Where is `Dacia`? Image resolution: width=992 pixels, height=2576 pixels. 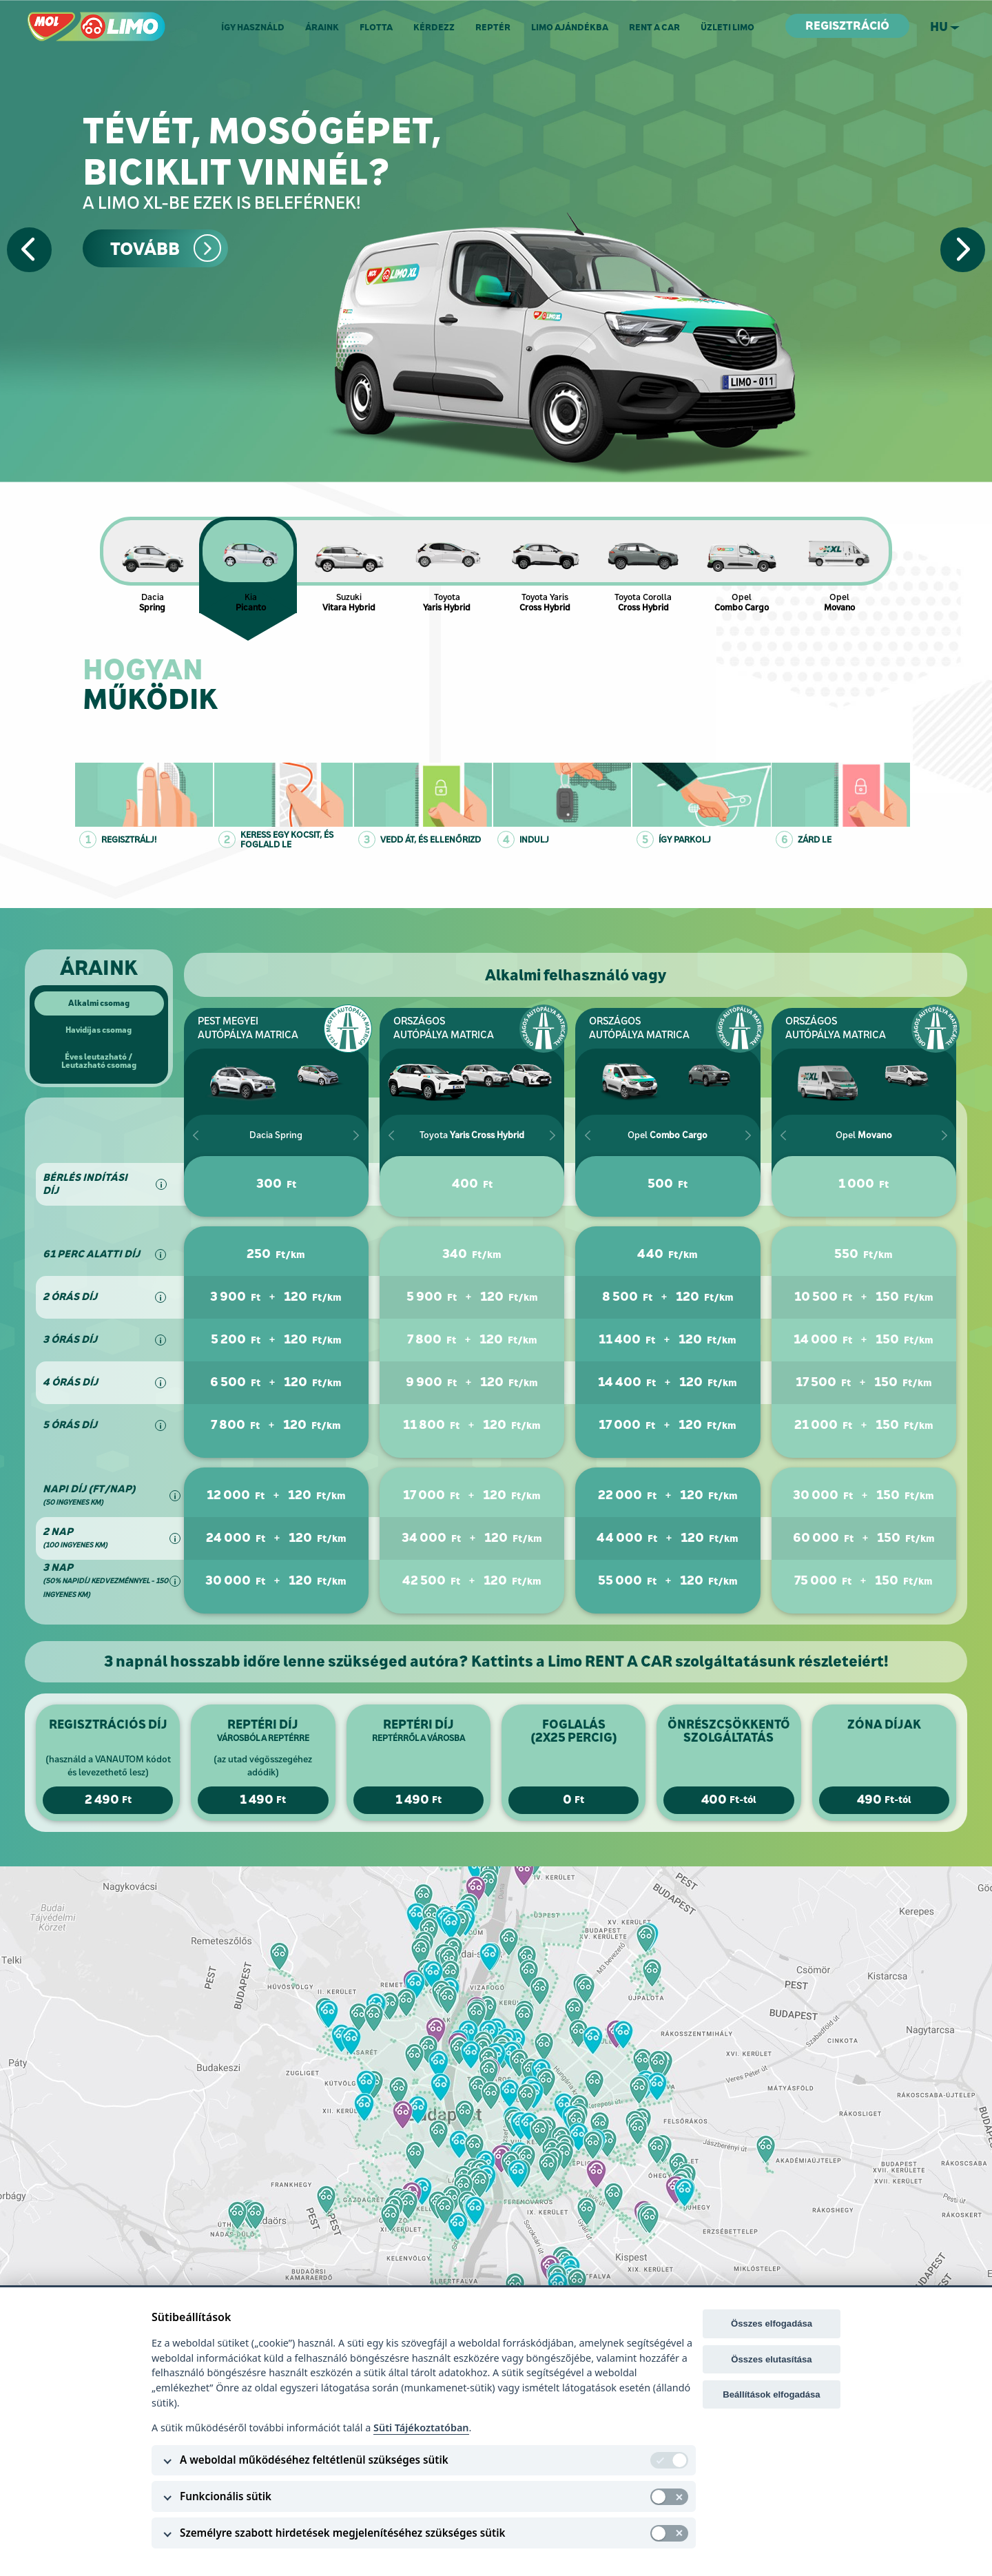 Dacia is located at coordinates (152, 565).